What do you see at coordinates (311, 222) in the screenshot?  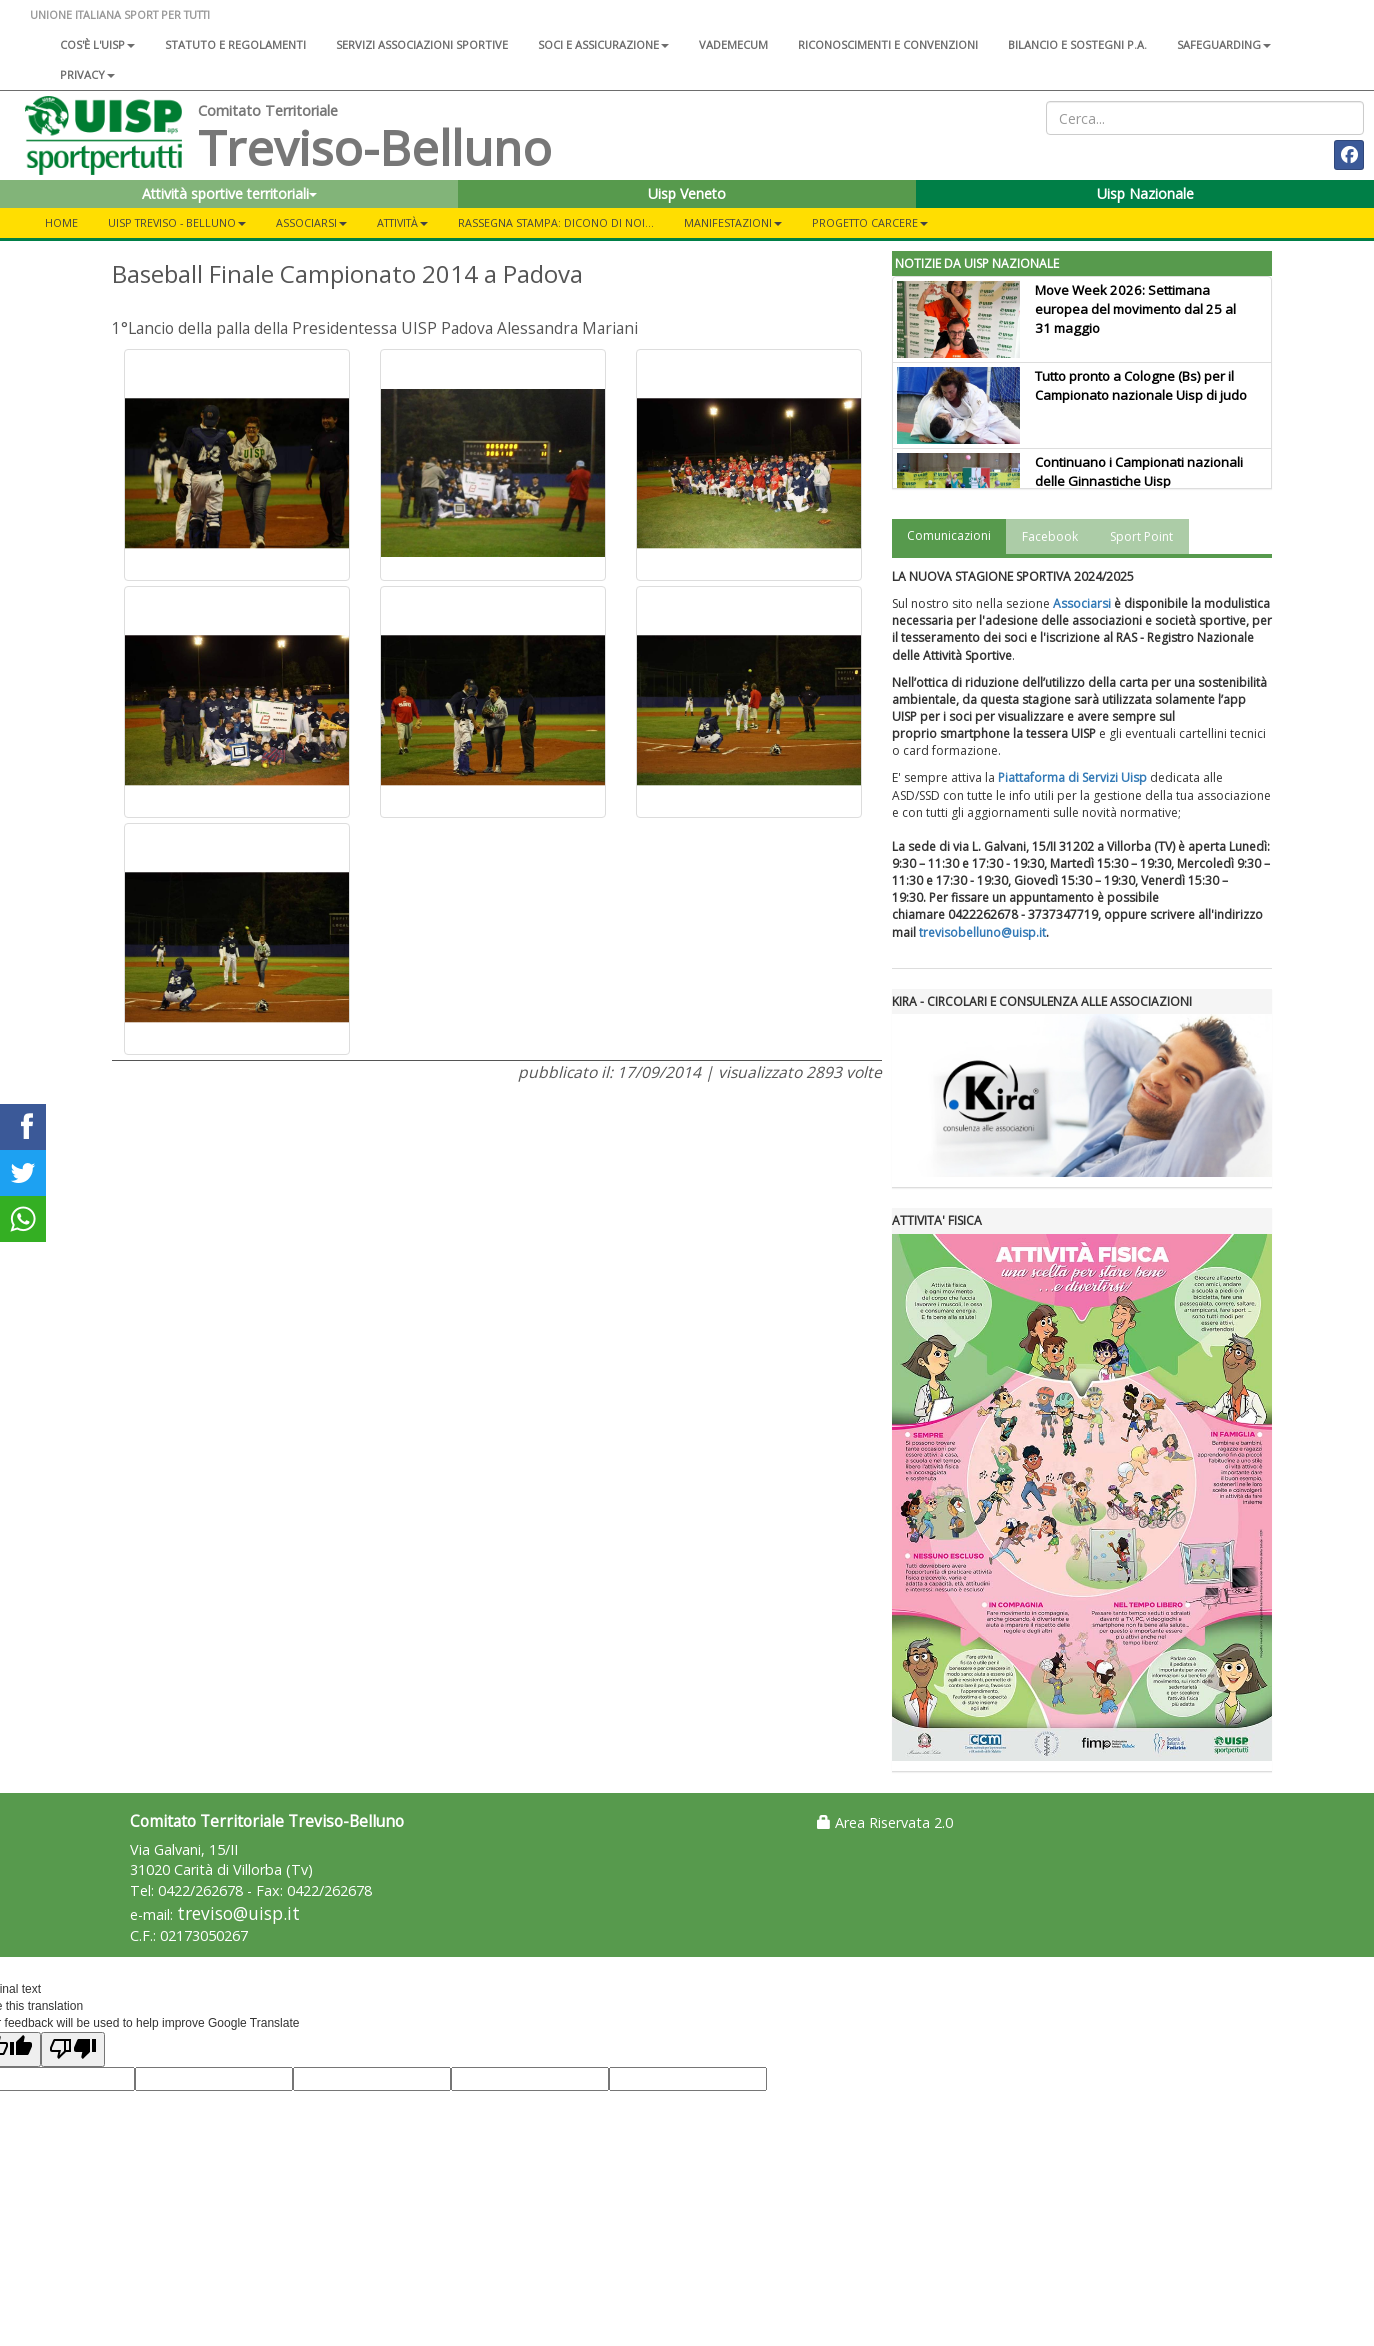 I see `ASSOCIARSI` at bounding box center [311, 222].